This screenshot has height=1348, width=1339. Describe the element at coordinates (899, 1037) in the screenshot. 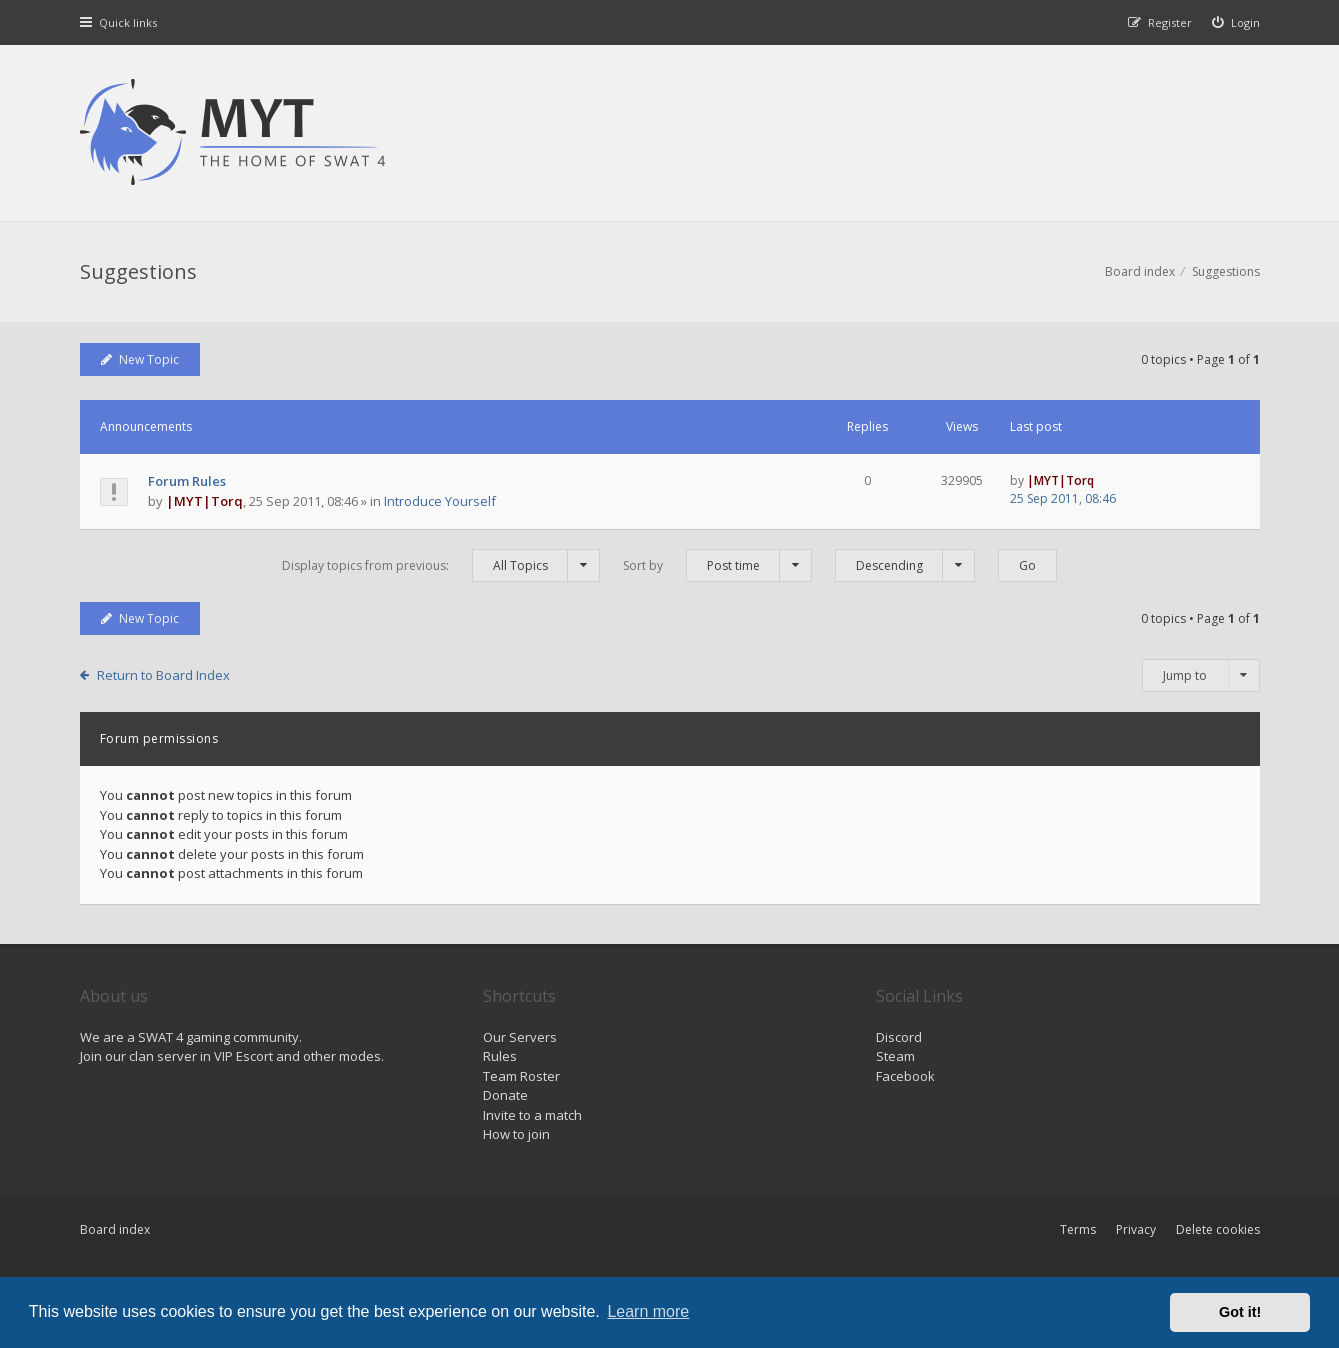

I see `Discord` at that location.